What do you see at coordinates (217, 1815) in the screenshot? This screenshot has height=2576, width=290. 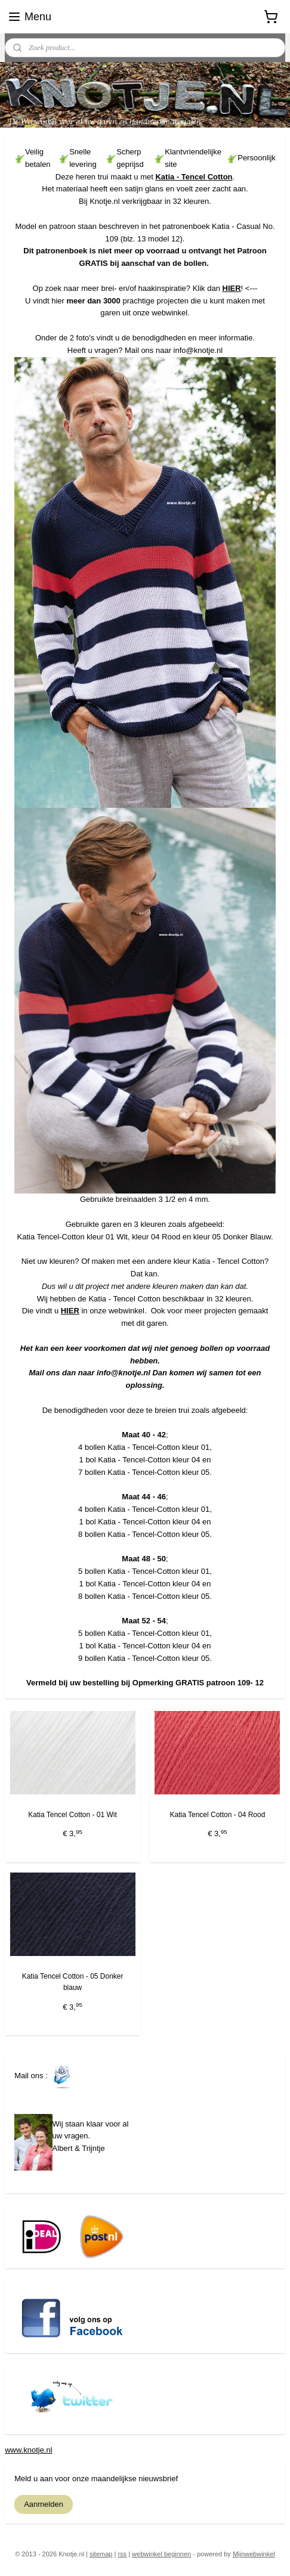 I see `Katia Tencel Cotton - 04 Rood` at bounding box center [217, 1815].